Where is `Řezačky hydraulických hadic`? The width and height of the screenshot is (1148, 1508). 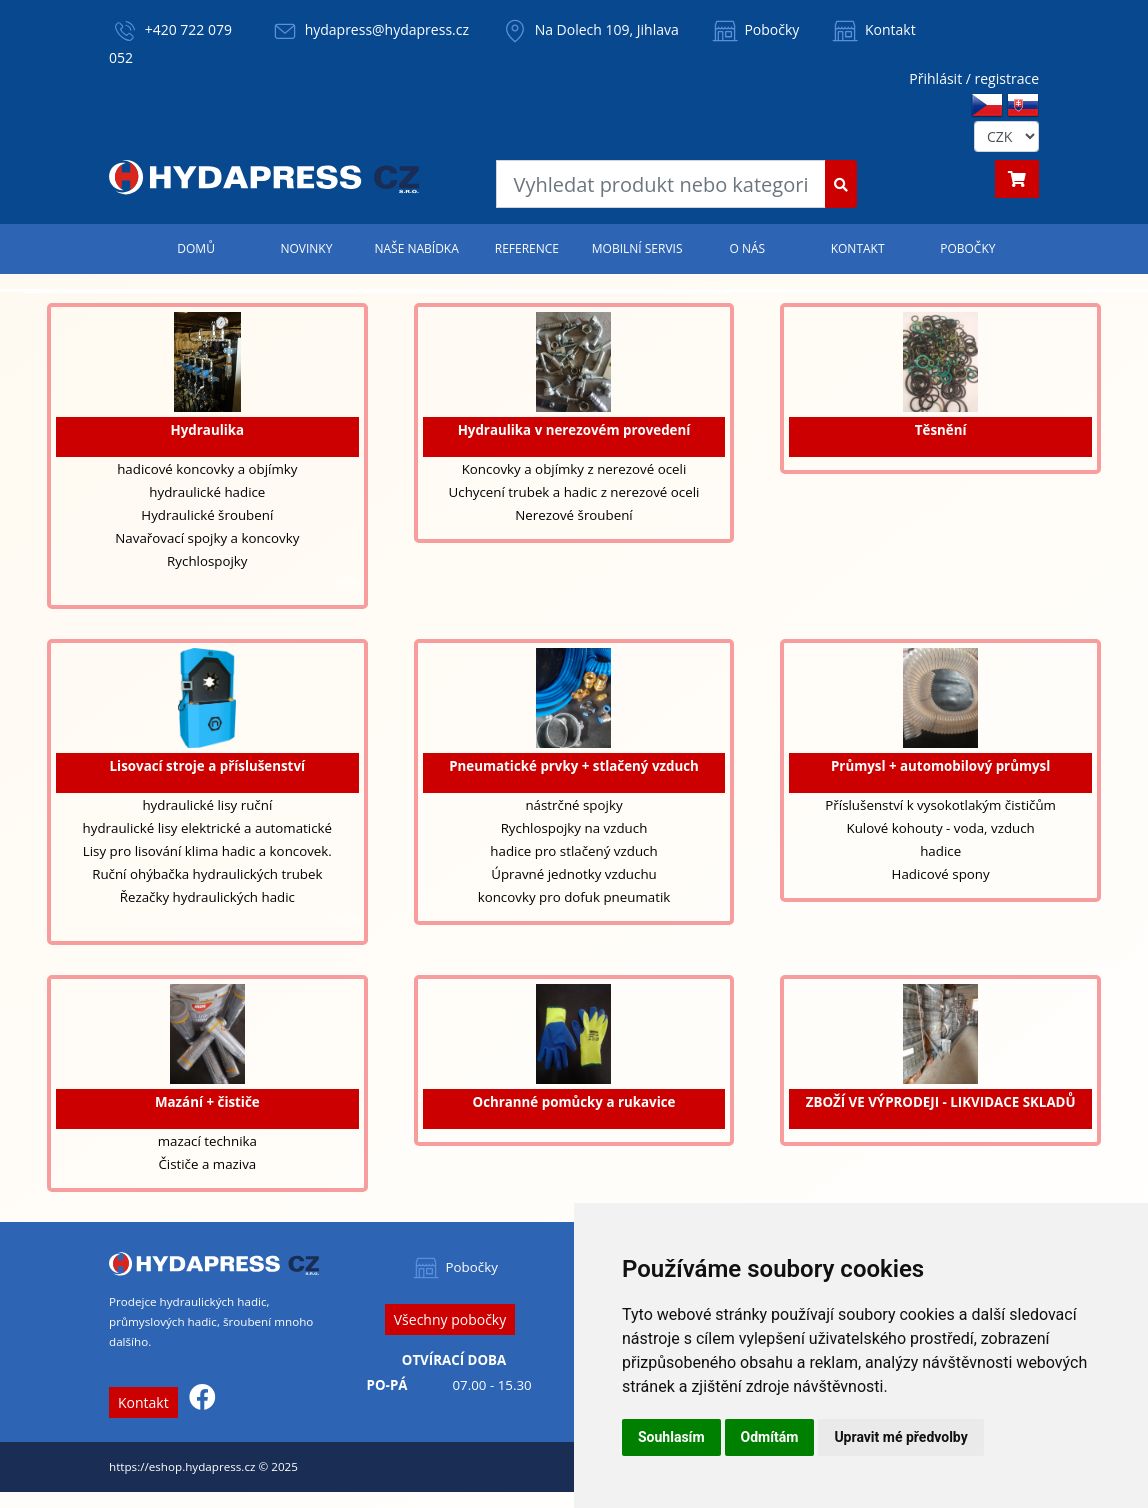
Řezačky hydraulických hadic is located at coordinates (207, 897).